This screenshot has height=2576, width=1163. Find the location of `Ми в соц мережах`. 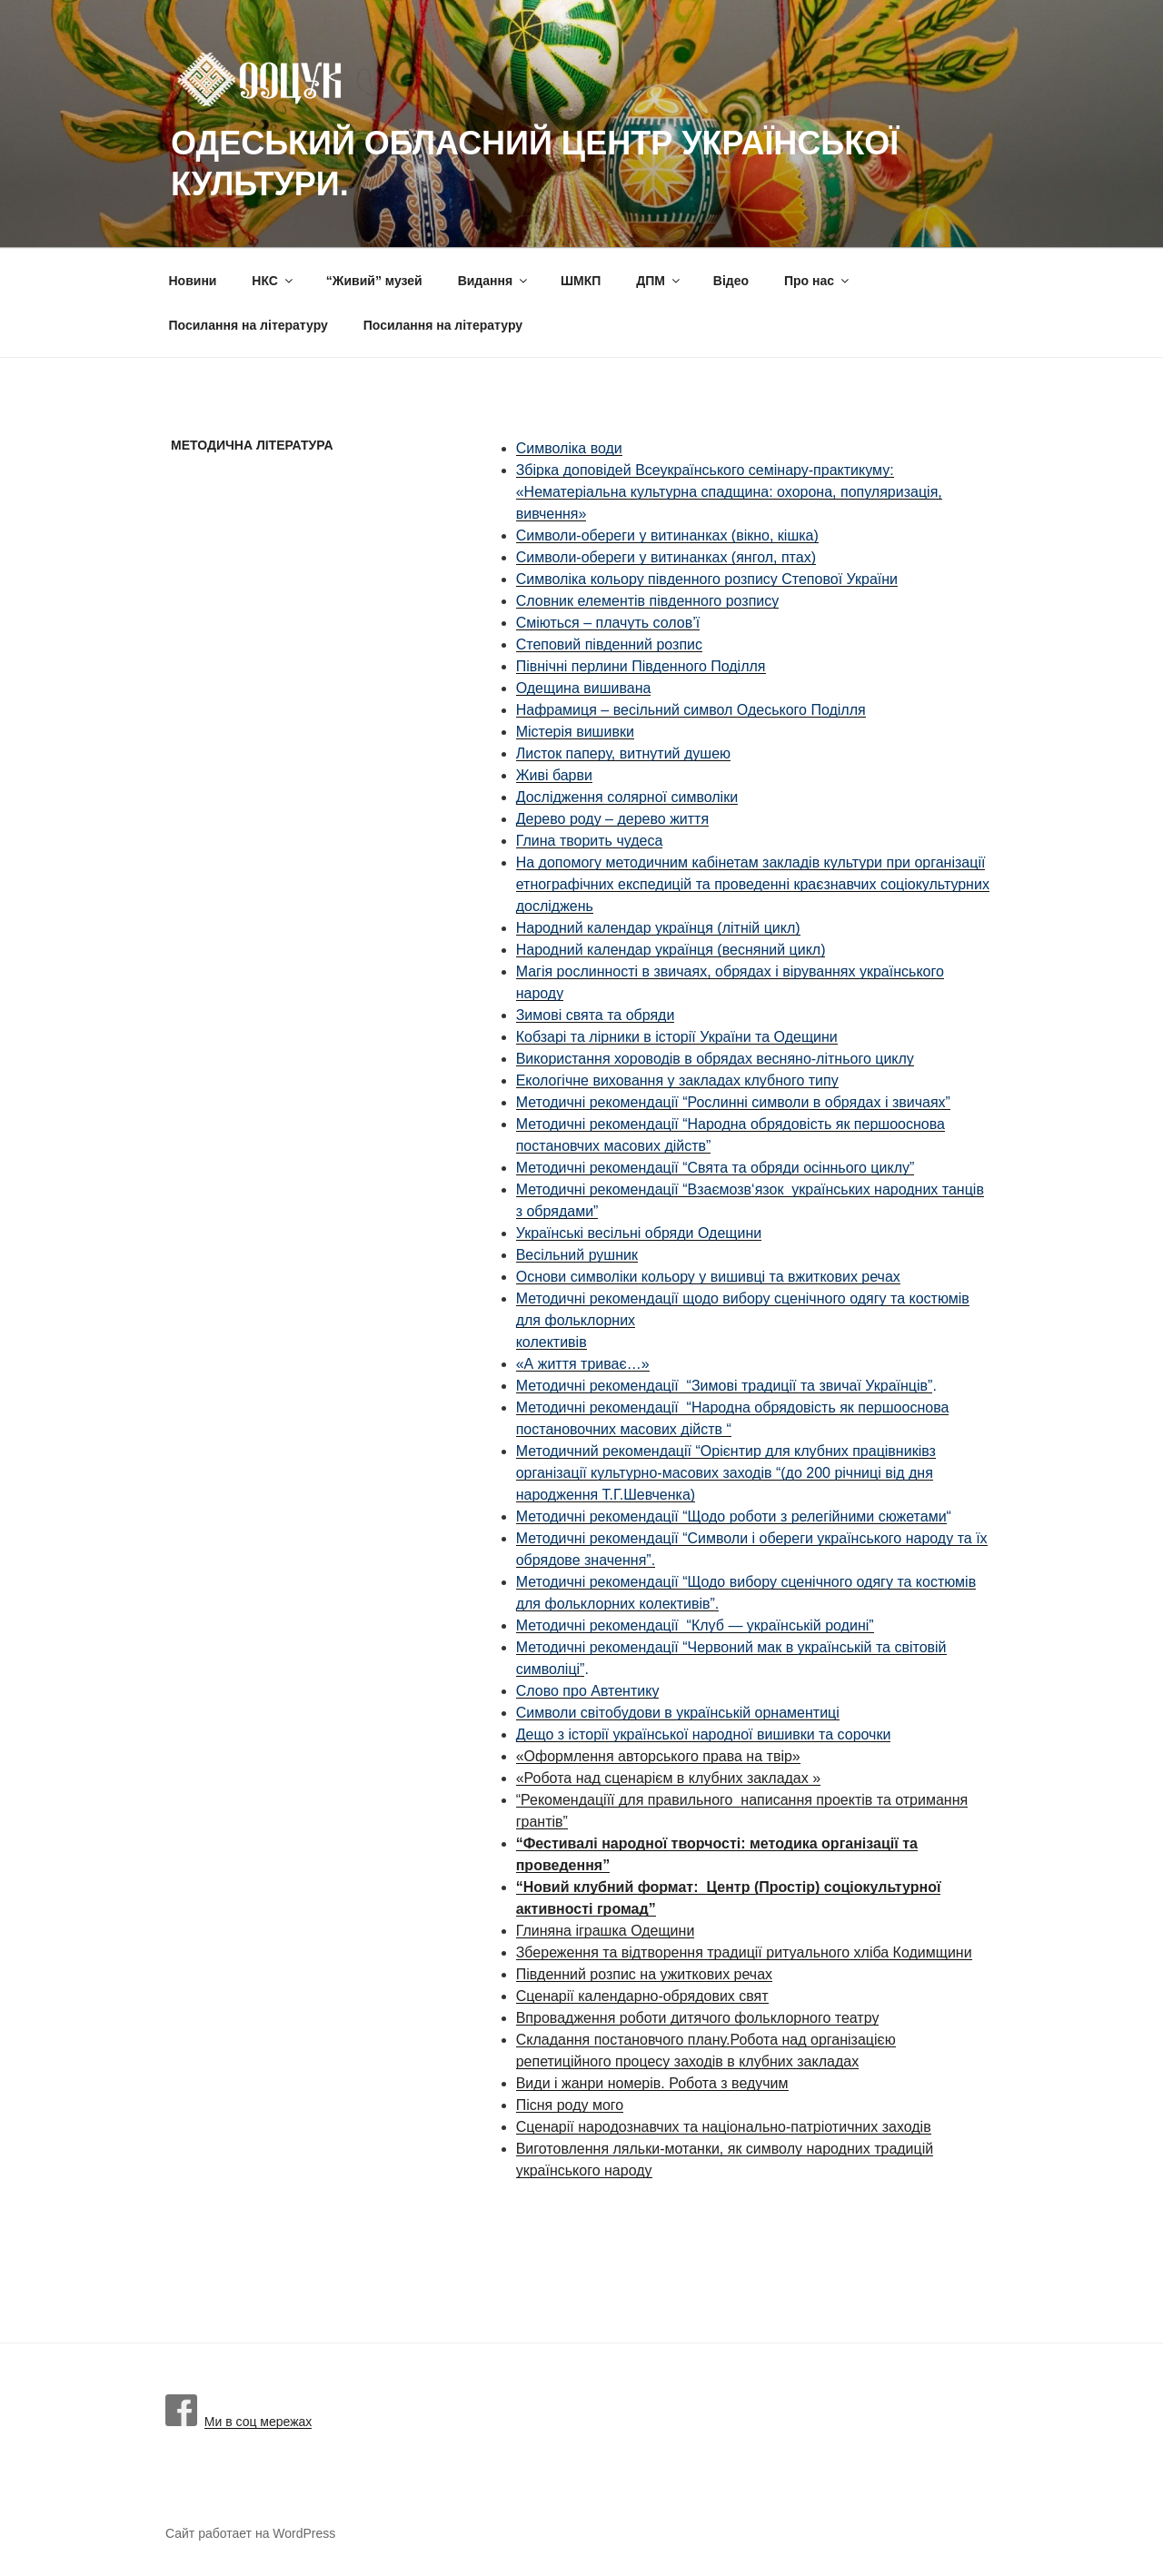

Ми в соц мережах is located at coordinates (238, 2421).